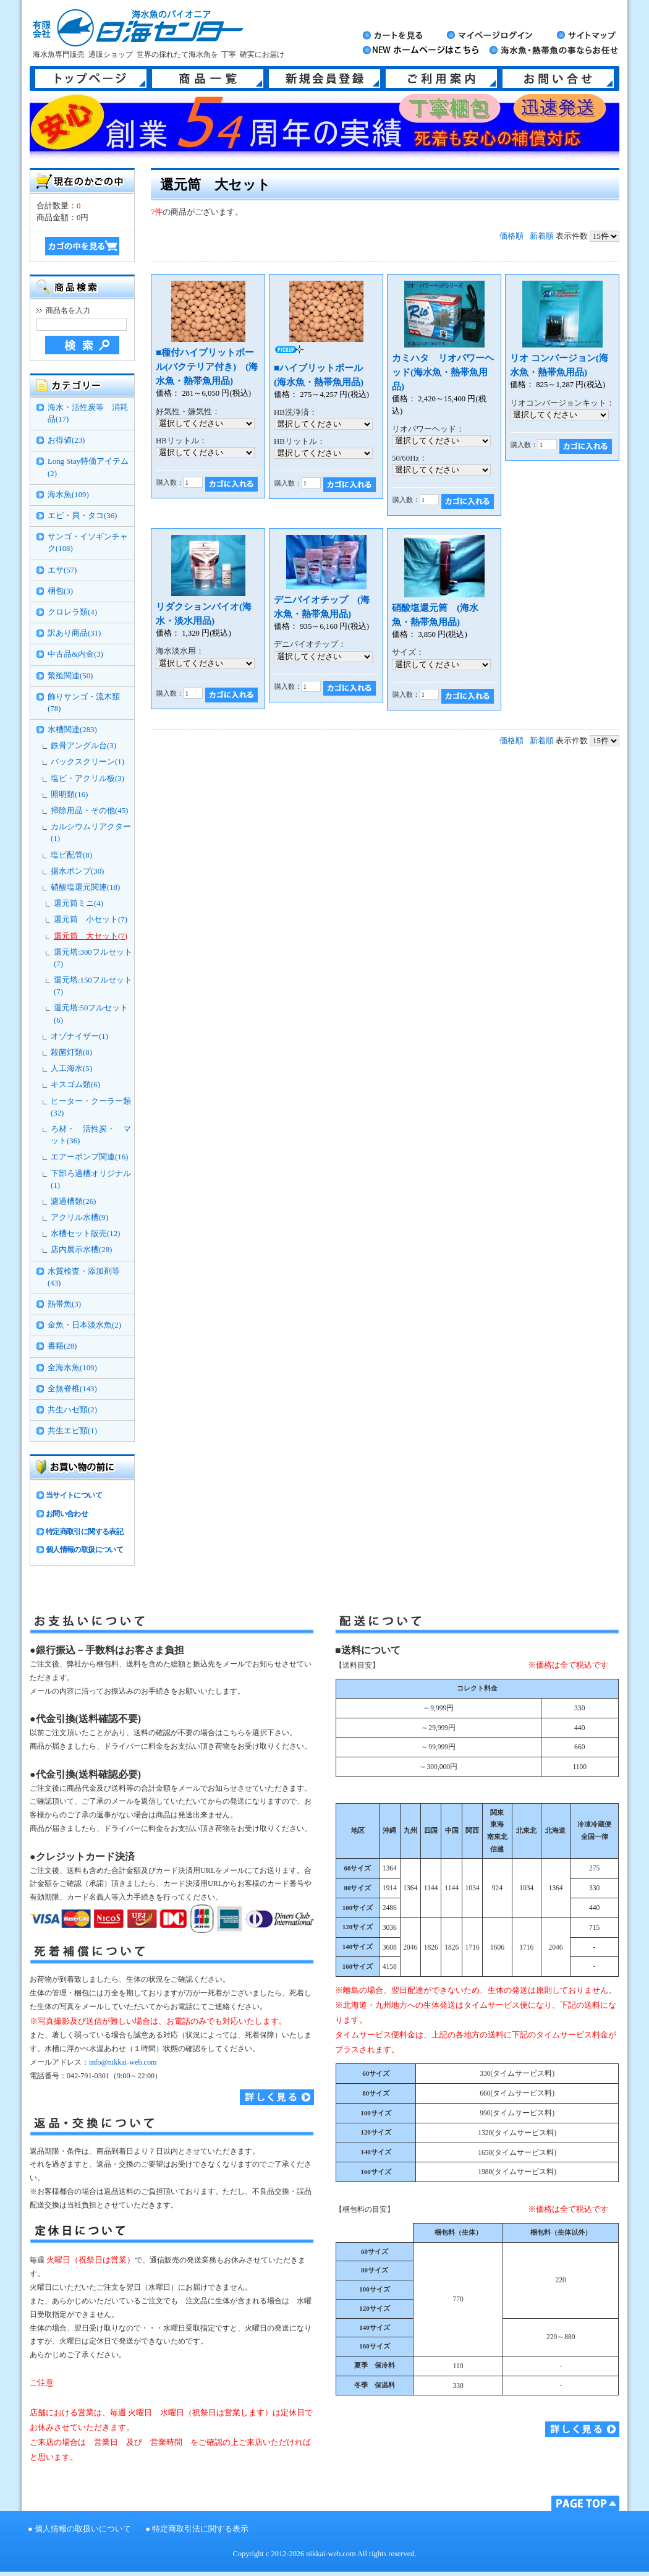  I want to click on 共生ハゼ類(2), so click(72, 1409).